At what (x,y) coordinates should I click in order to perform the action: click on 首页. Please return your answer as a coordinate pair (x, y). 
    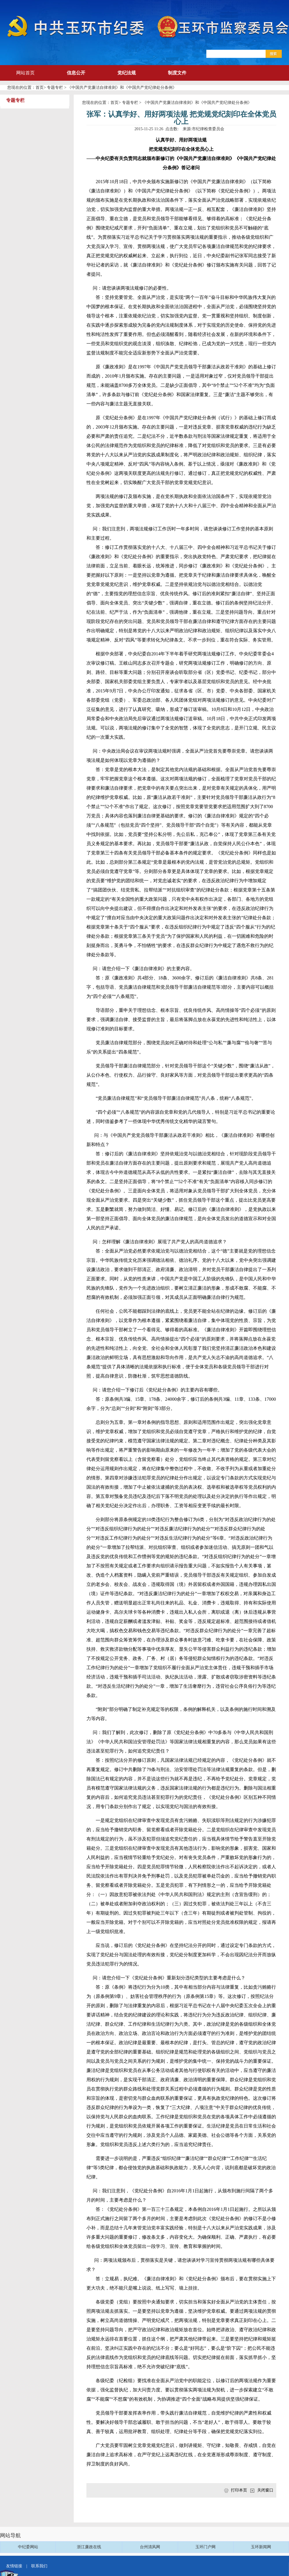
    Looking at the image, I should click on (40, 87).